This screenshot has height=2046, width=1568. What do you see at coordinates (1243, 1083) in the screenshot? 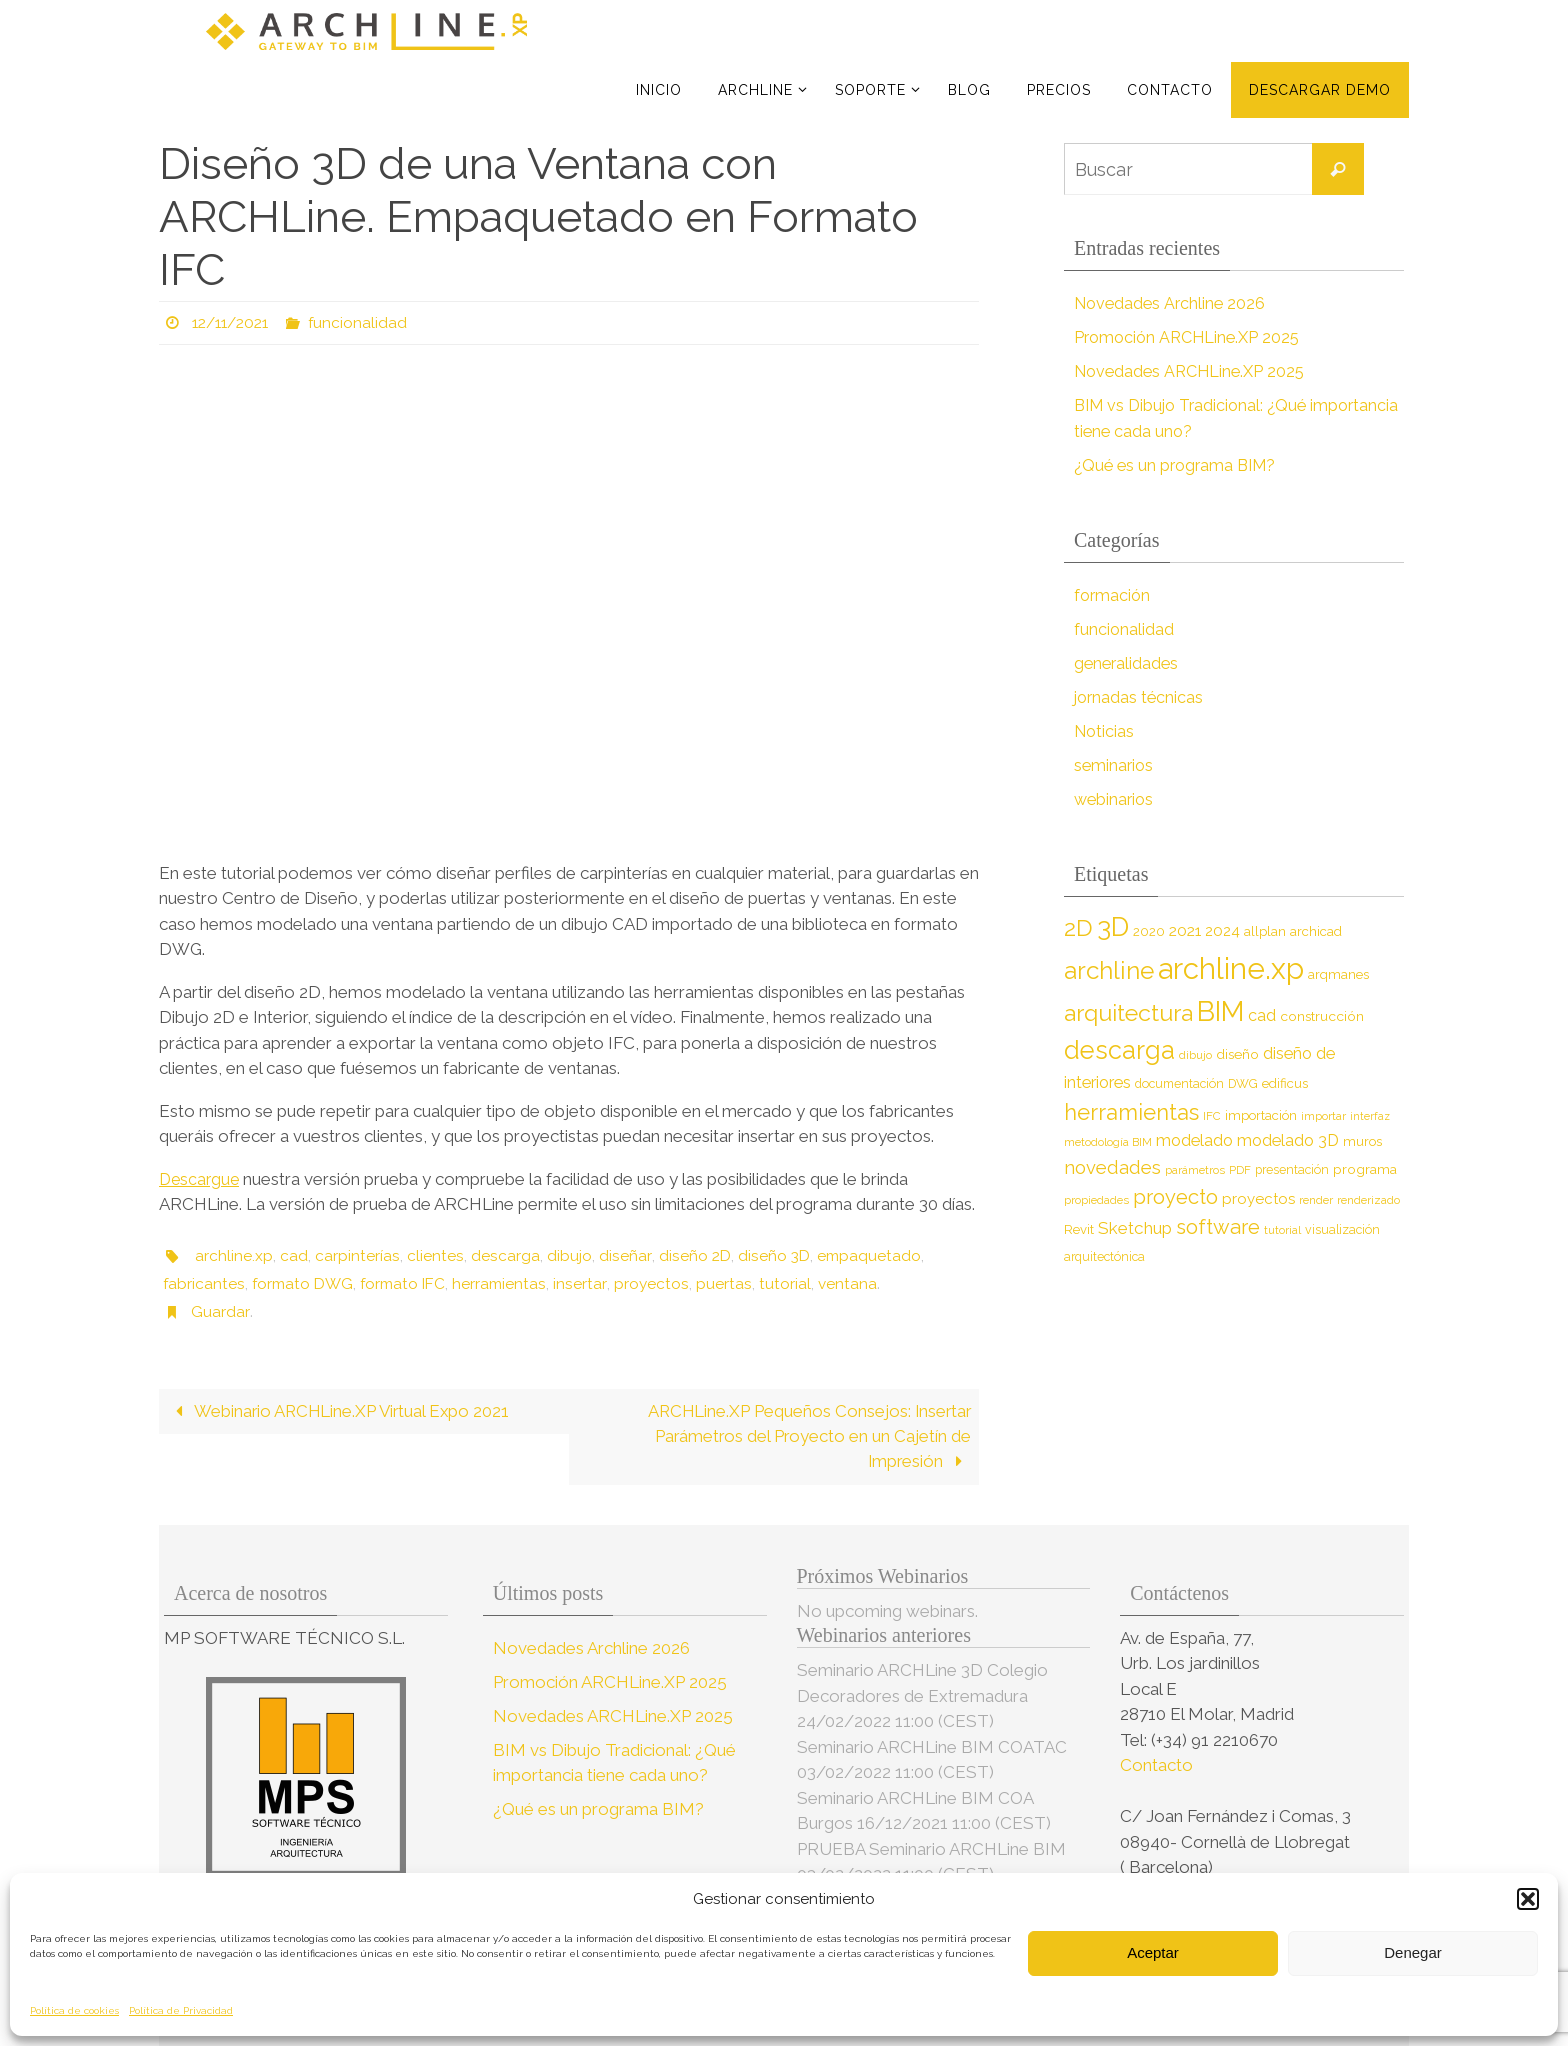
I see `DWG [DWG (8 elementos)]` at bounding box center [1243, 1083].